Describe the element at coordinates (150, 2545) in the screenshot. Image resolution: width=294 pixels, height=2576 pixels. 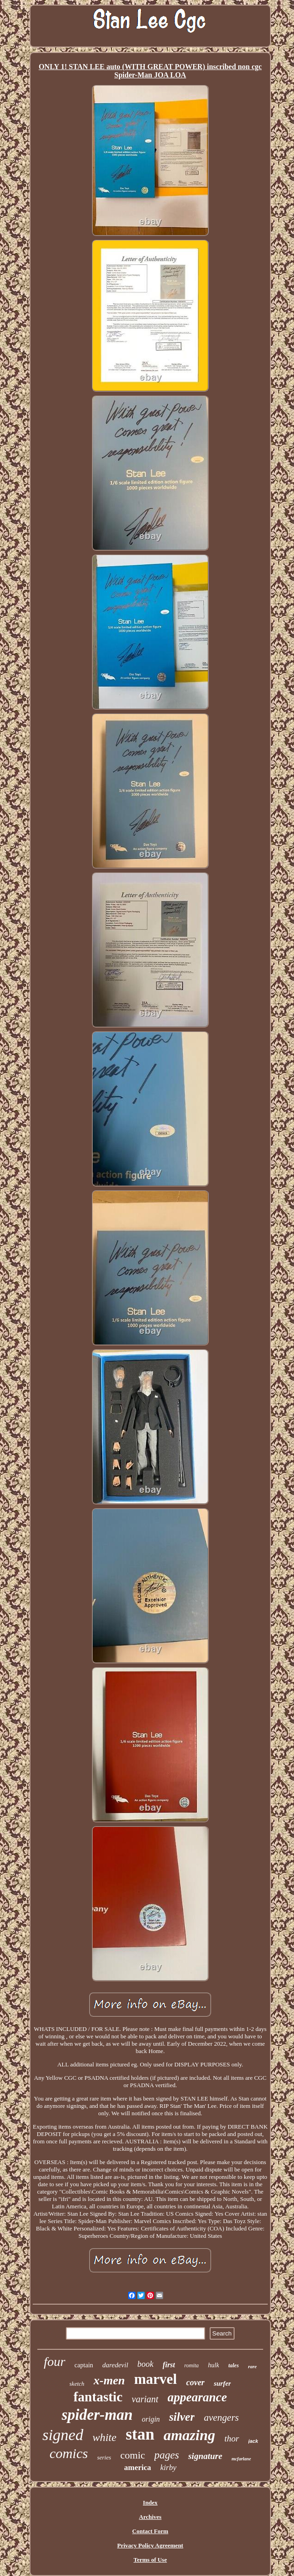
I see `Privacy Policy Agreement` at that location.